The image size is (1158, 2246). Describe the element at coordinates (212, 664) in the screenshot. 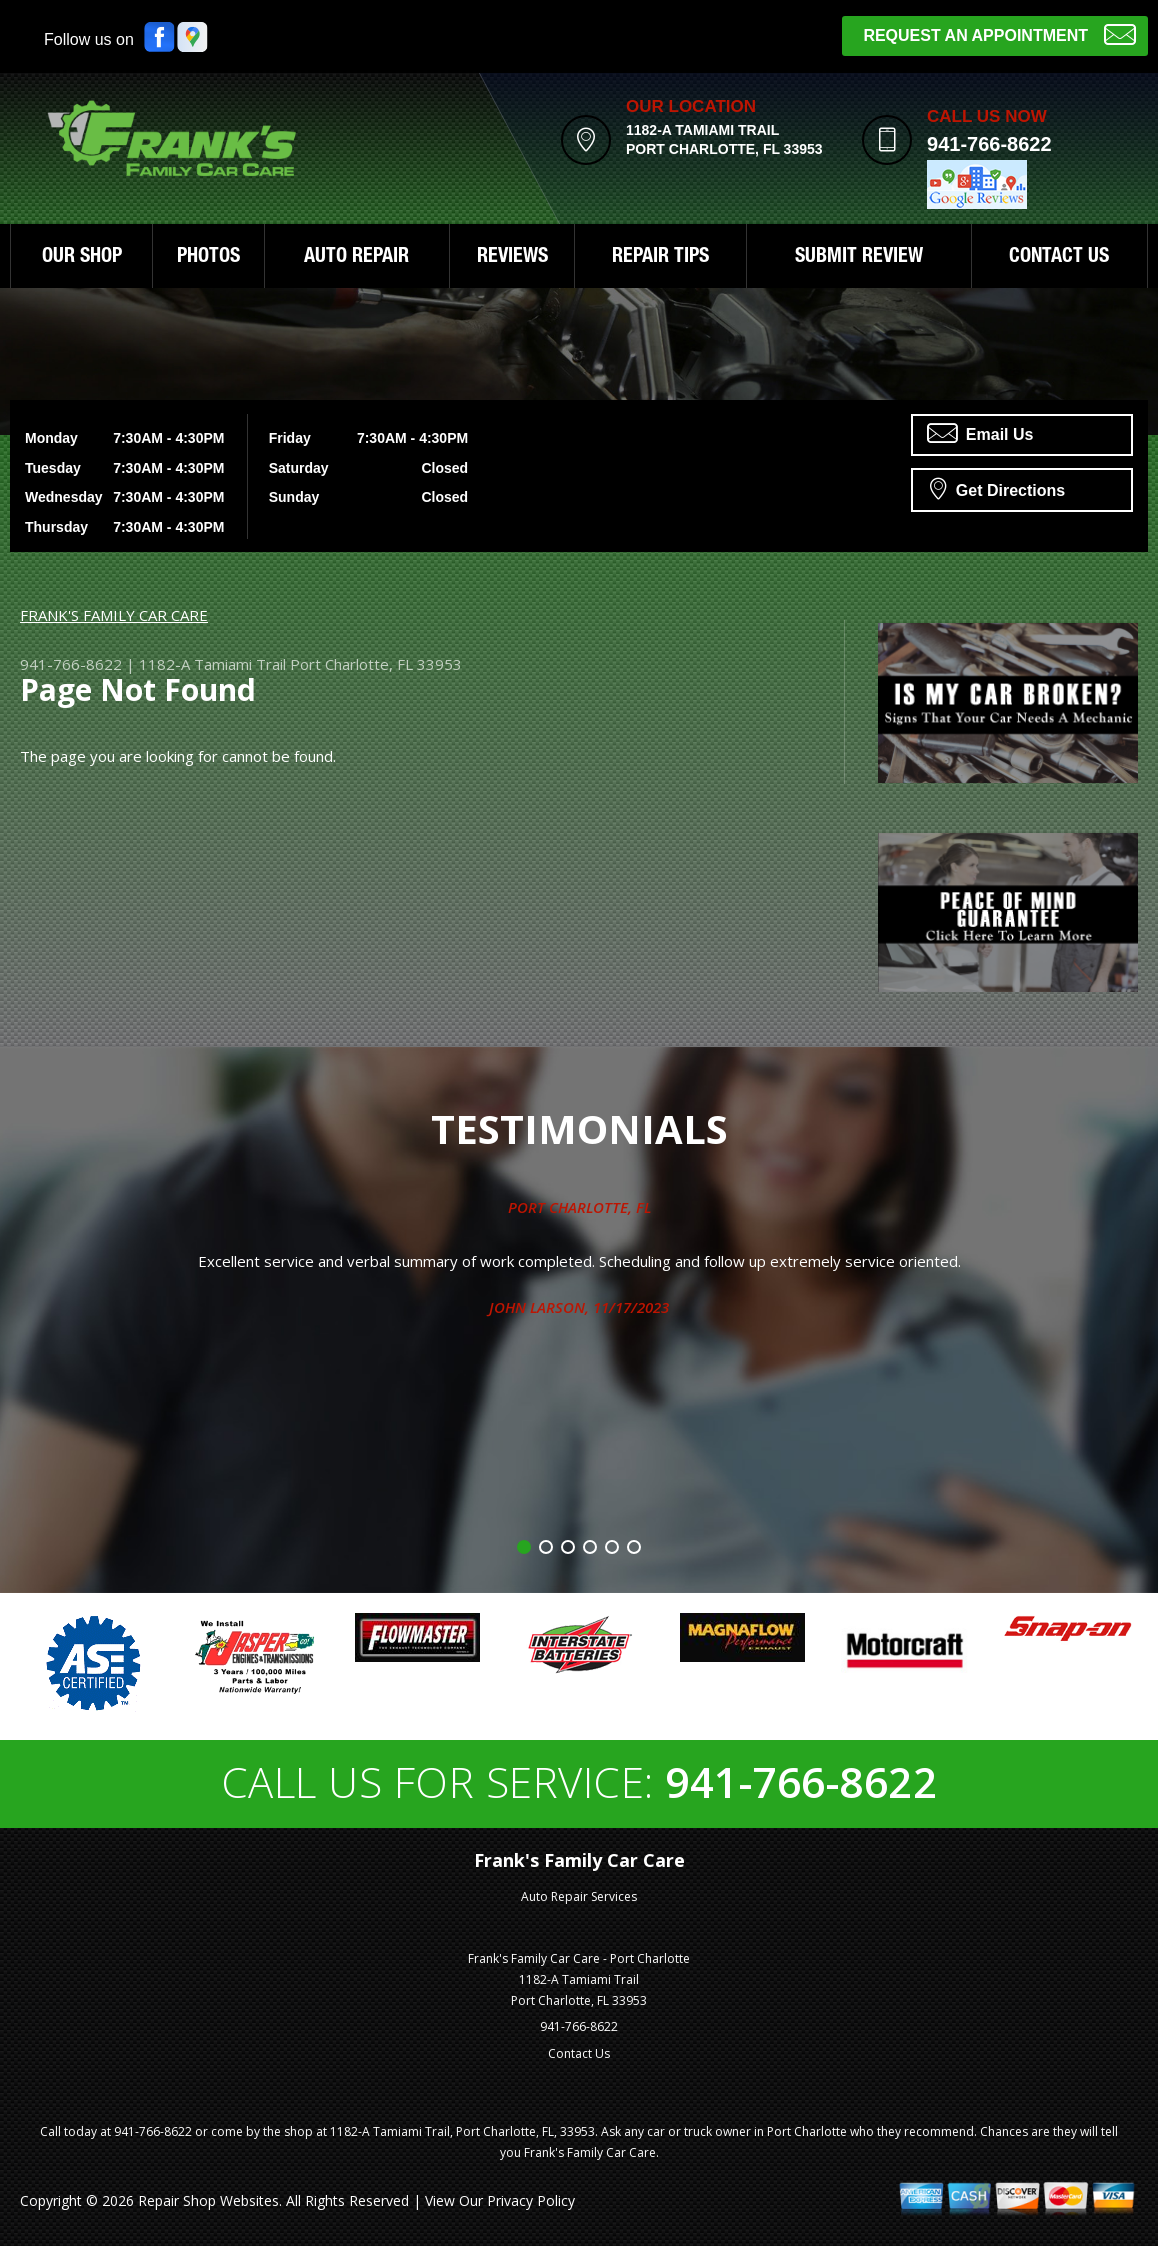

I see `1182-A Tamiami Trail` at that location.